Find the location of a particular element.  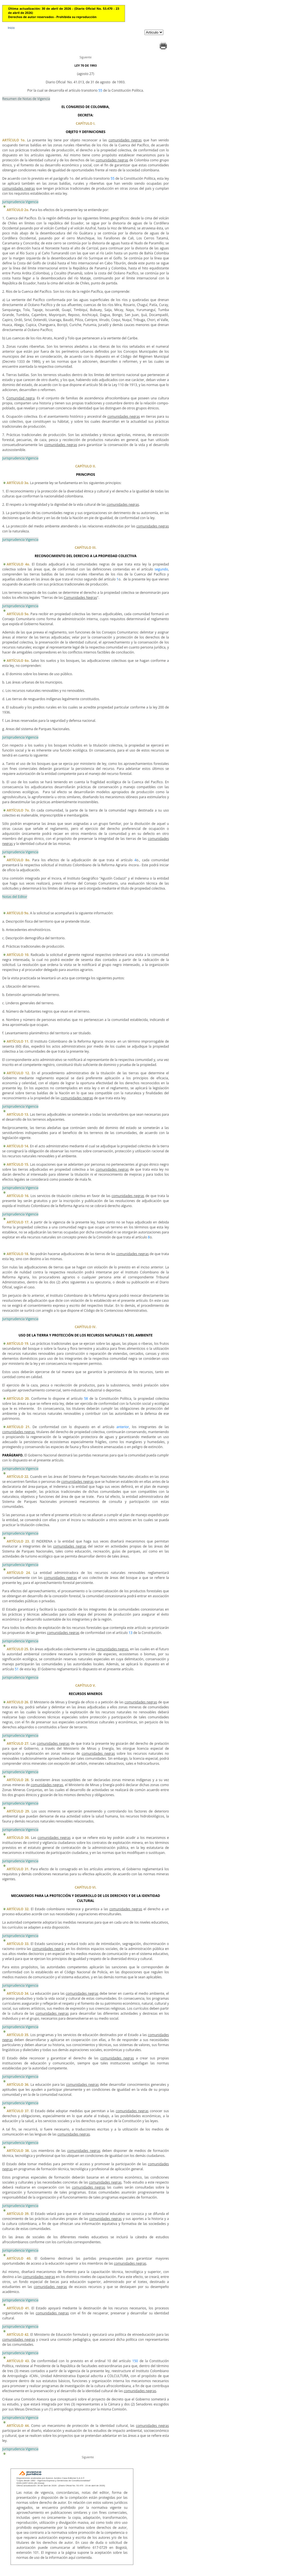

ARTÍCULO 41. is located at coordinates (18, 2308).